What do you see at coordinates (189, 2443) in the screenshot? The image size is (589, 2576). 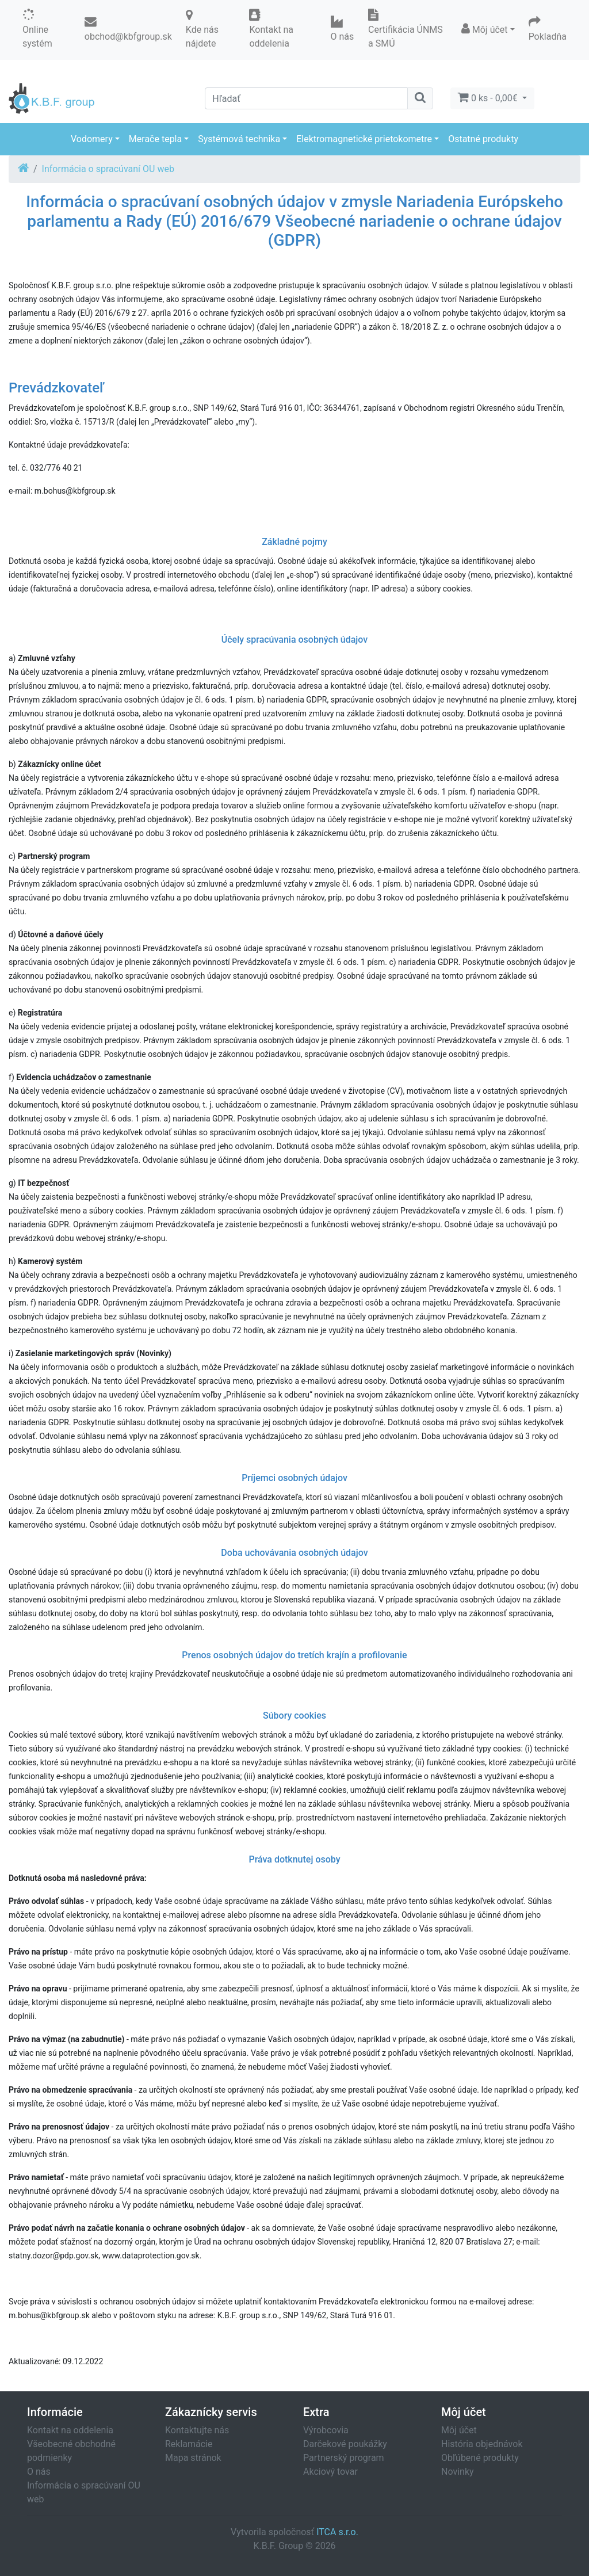 I see `Reklamácie` at bounding box center [189, 2443].